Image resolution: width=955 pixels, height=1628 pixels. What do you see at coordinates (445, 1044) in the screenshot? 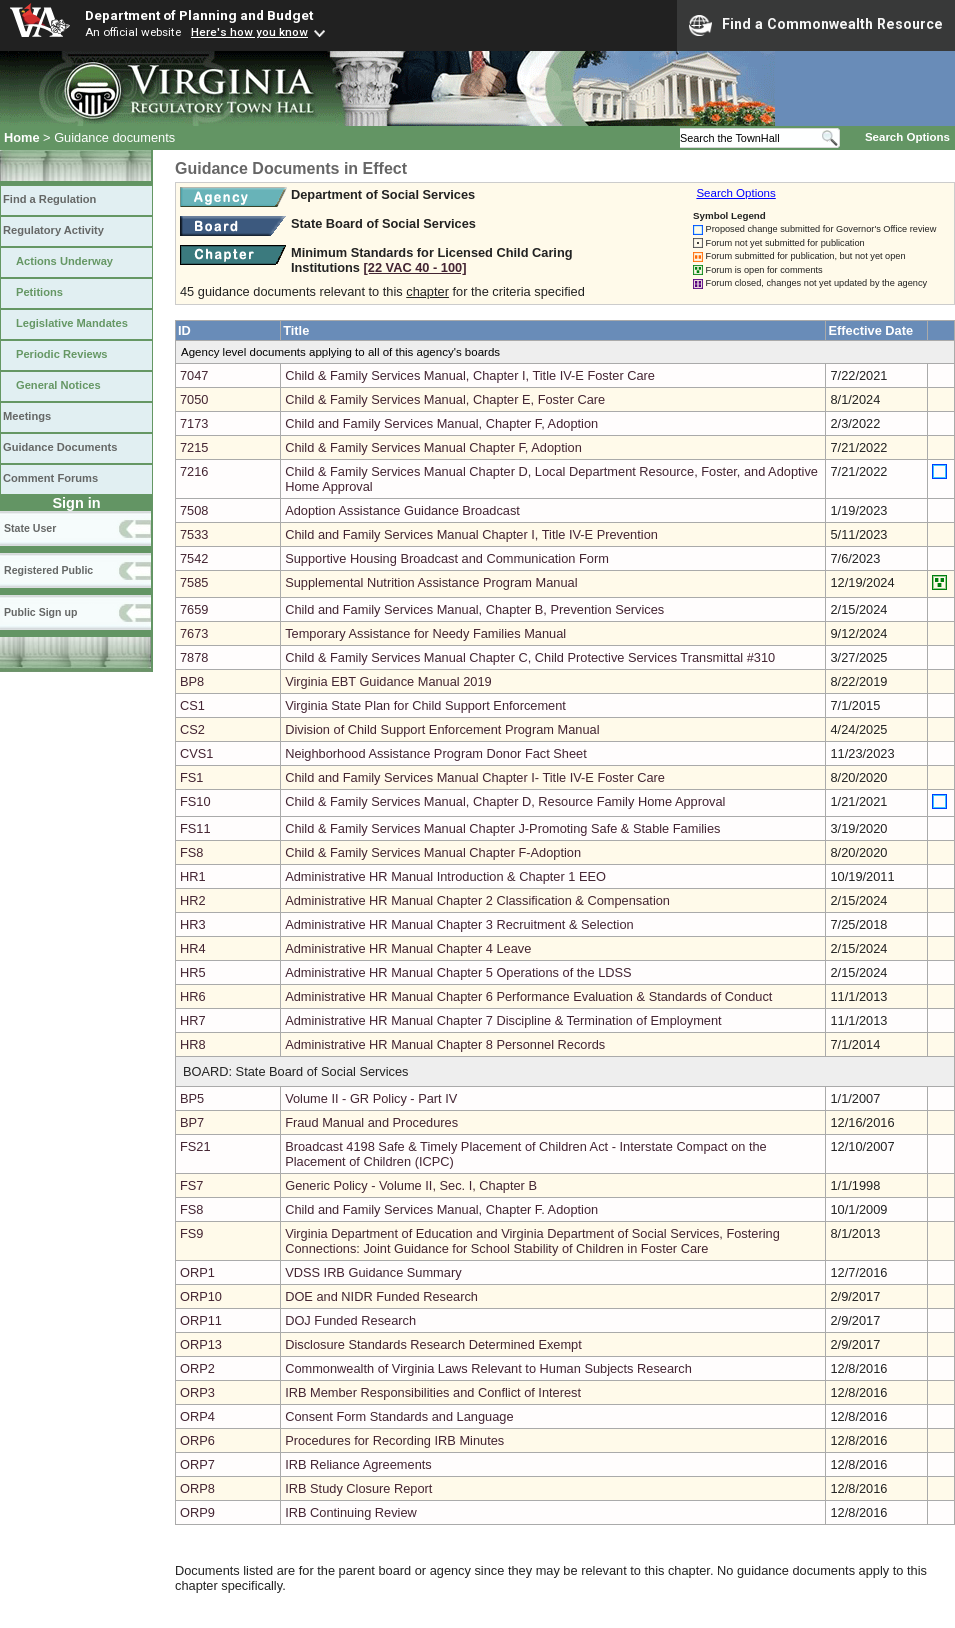
I see `Administrative HR Manual Chapter 8 Personnel Records` at bounding box center [445, 1044].